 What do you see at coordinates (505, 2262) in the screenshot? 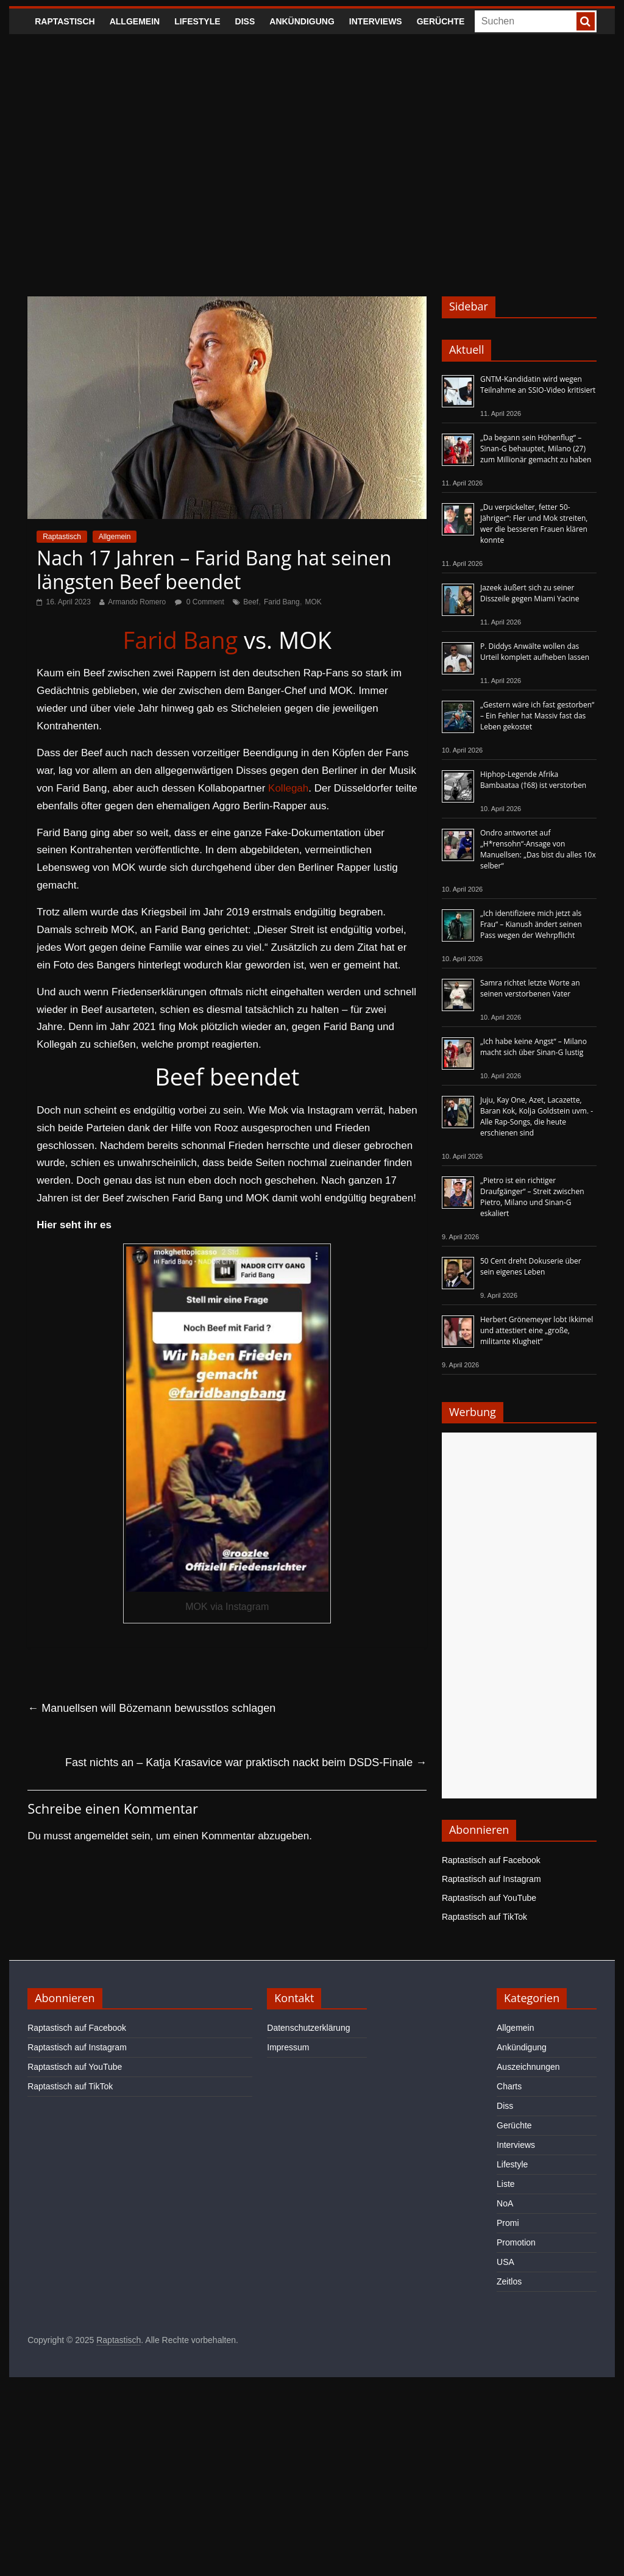
I see `USA` at bounding box center [505, 2262].